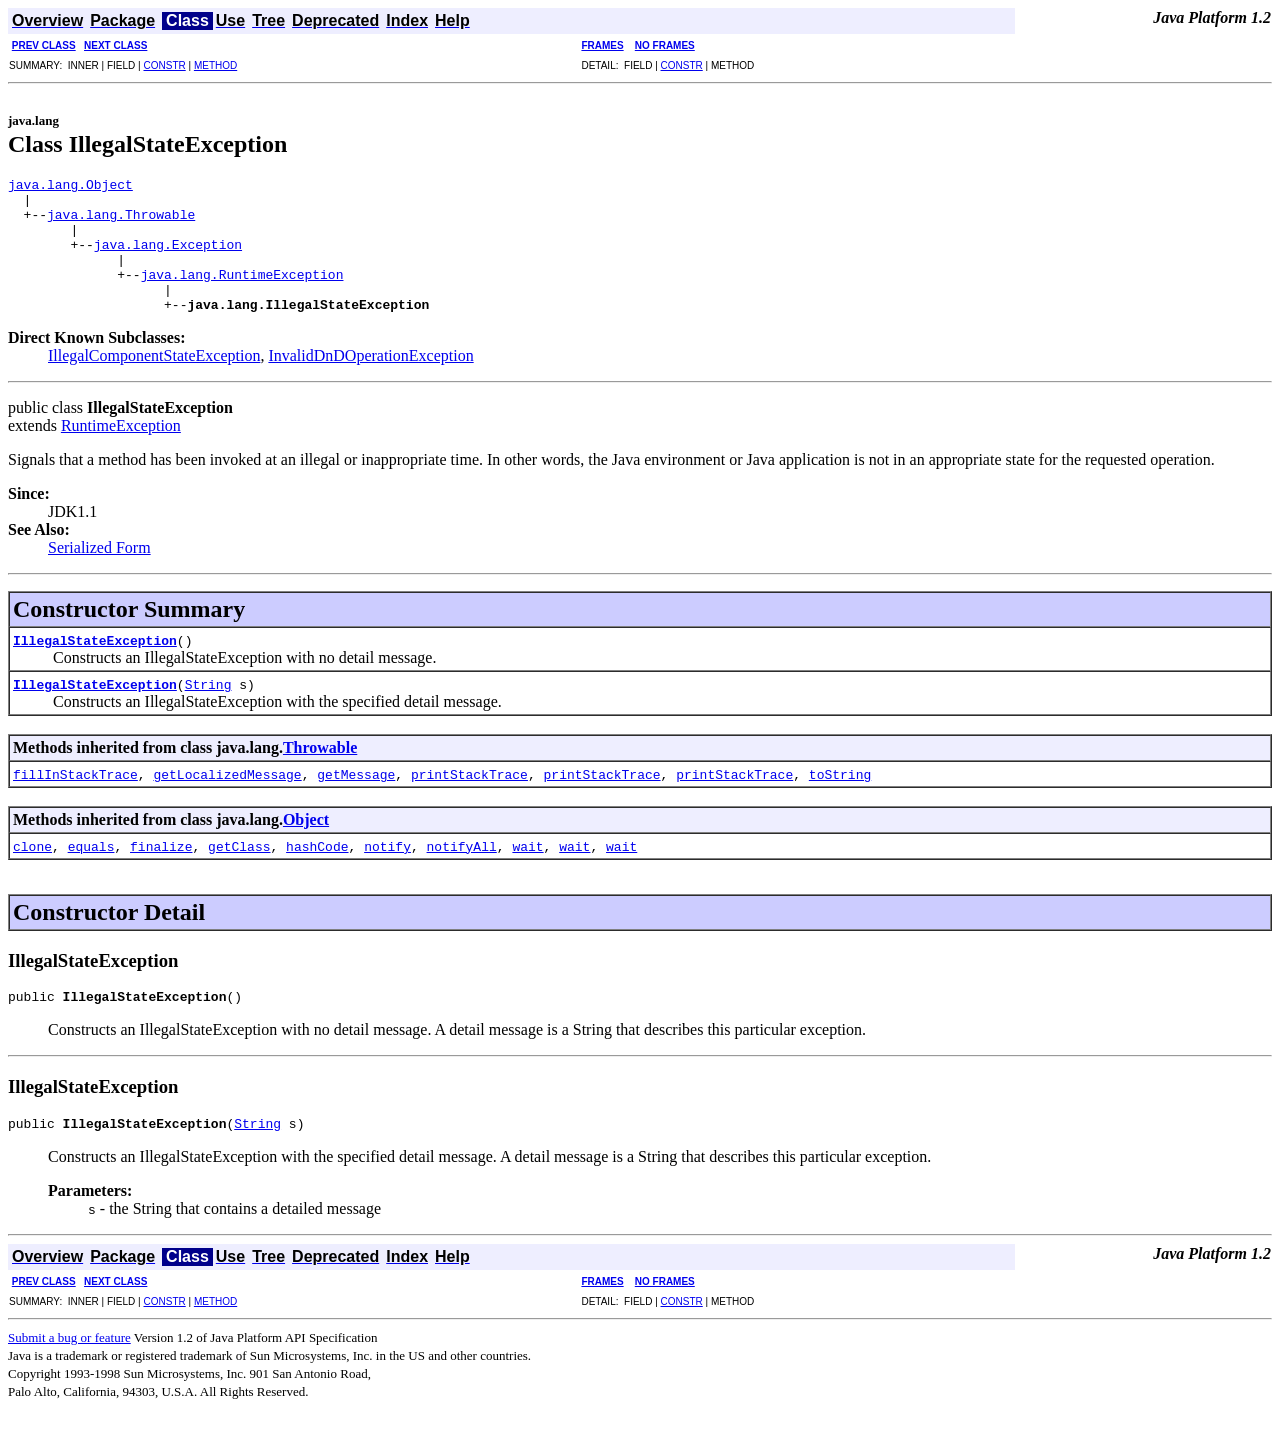  What do you see at coordinates (370, 382) in the screenshot?
I see `InvalidDnDOperationException` at bounding box center [370, 382].